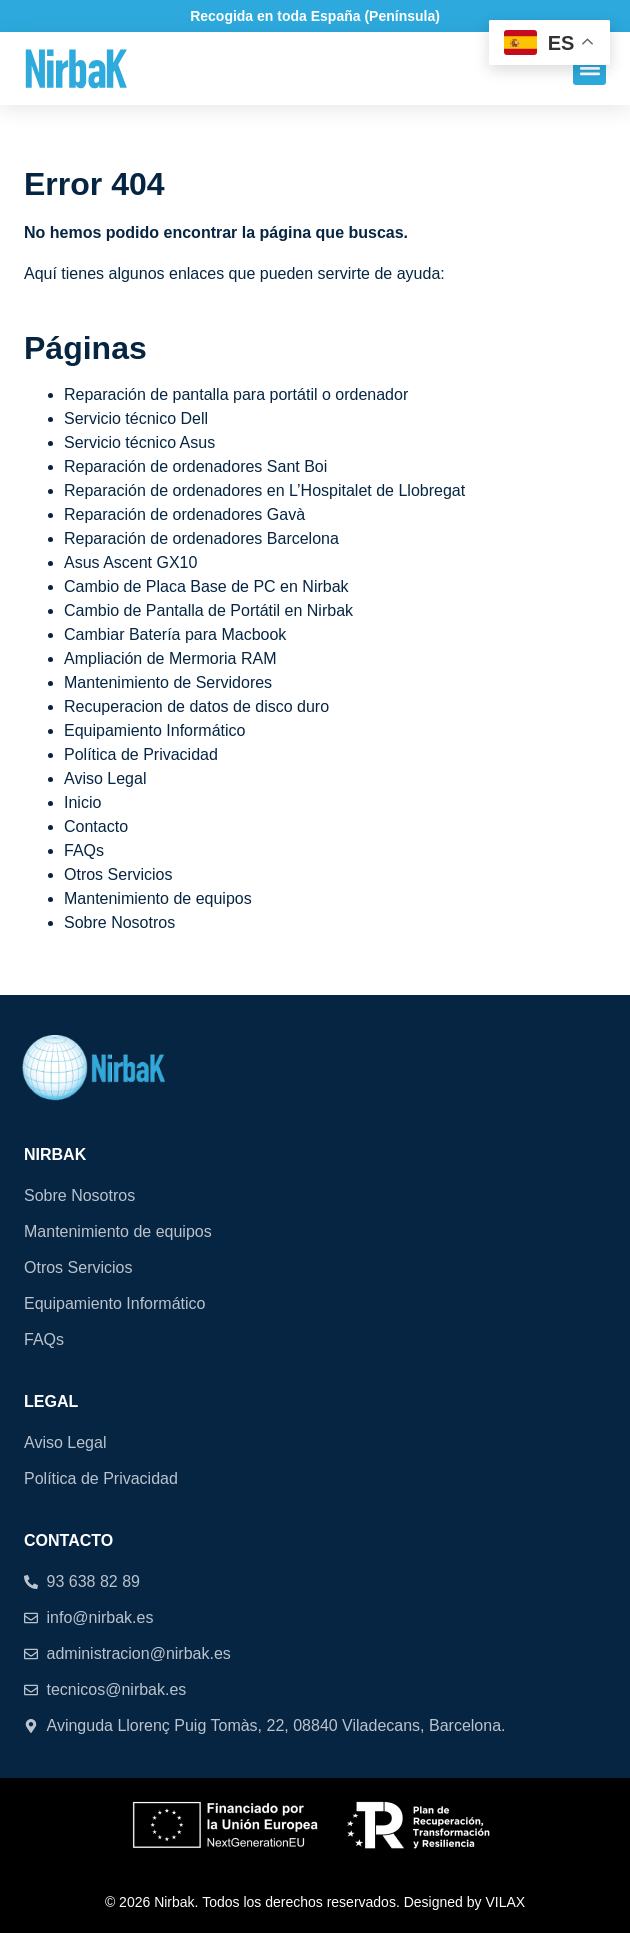 The width and height of the screenshot is (630, 1933). What do you see at coordinates (196, 706) in the screenshot?
I see `Recuperacion de datos de disco duro` at bounding box center [196, 706].